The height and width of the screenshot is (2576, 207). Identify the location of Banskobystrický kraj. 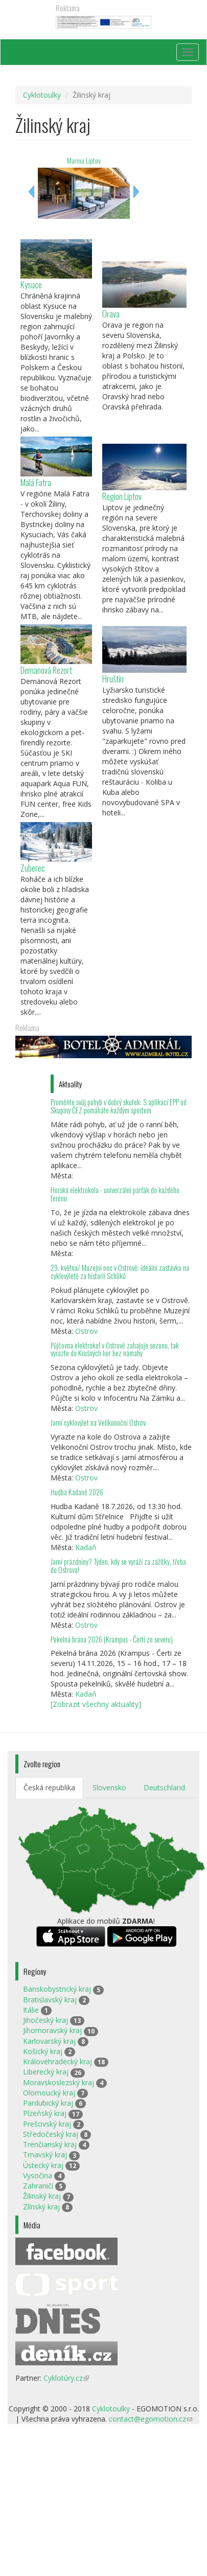
(57, 1989).